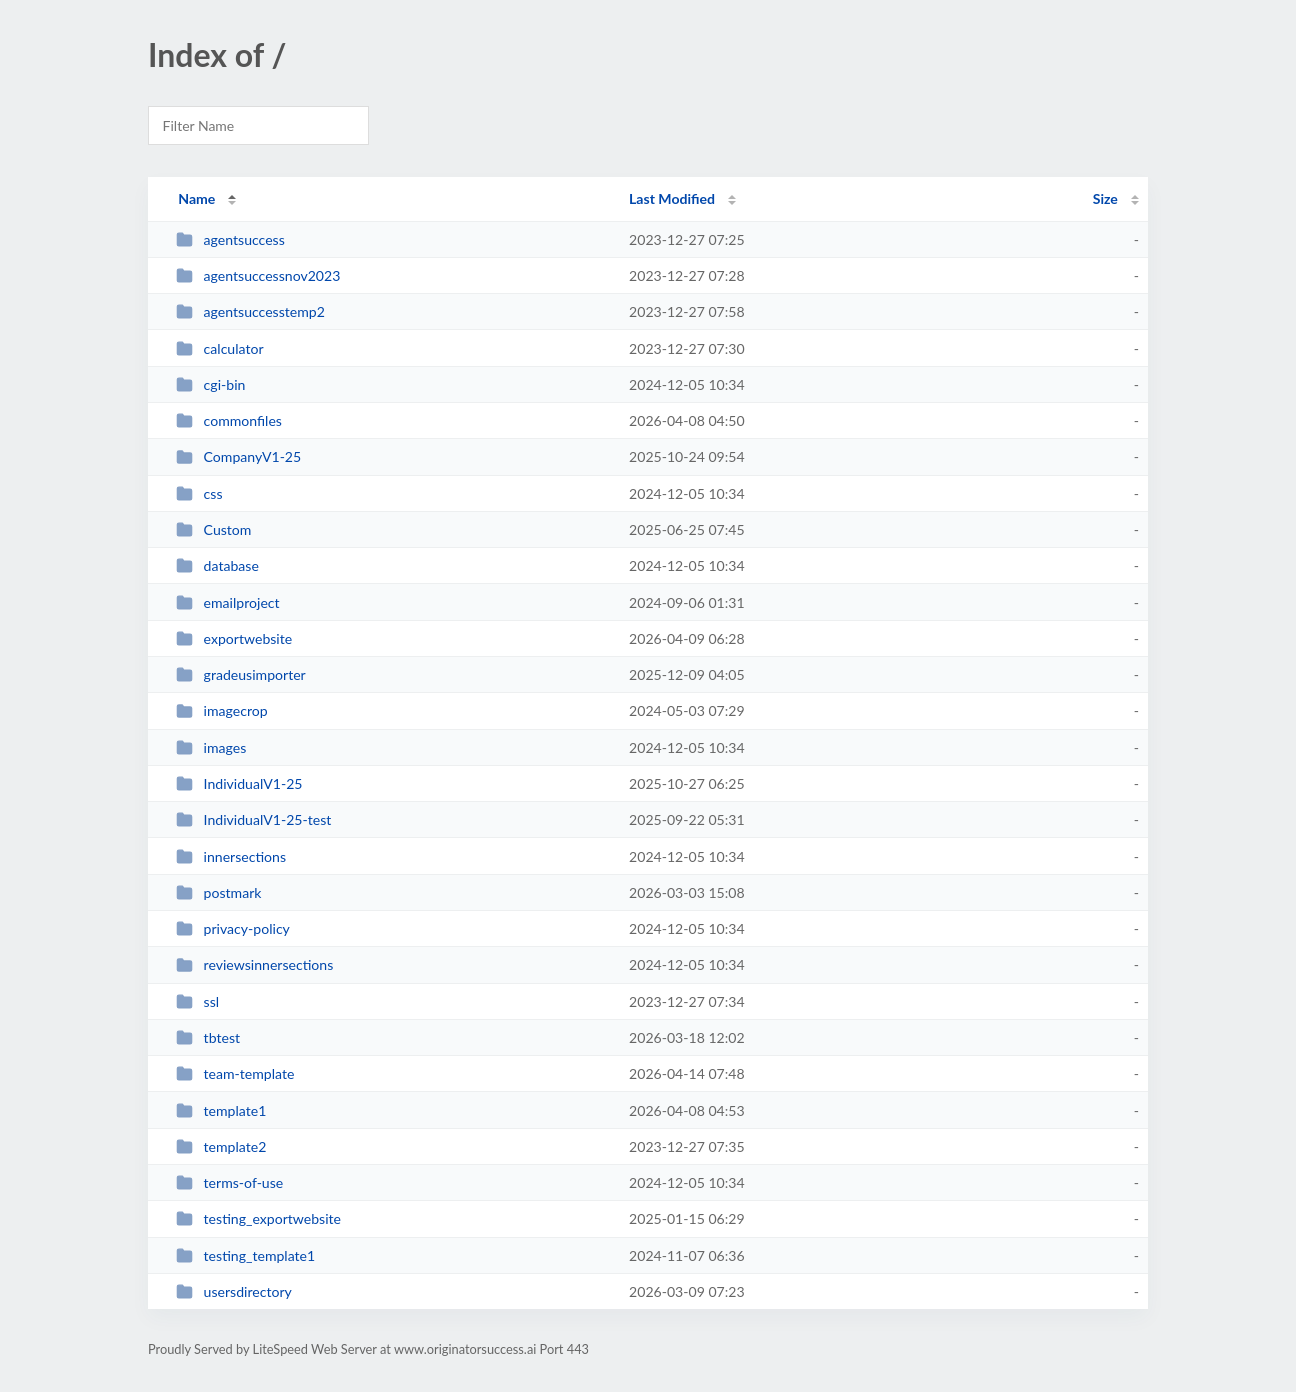 This screenshot has width=1296, height=1392. What do you see at coordinates (238, 456) in the screenshot?
I see `CompanyV1-25` at bounding box center [238, 456].